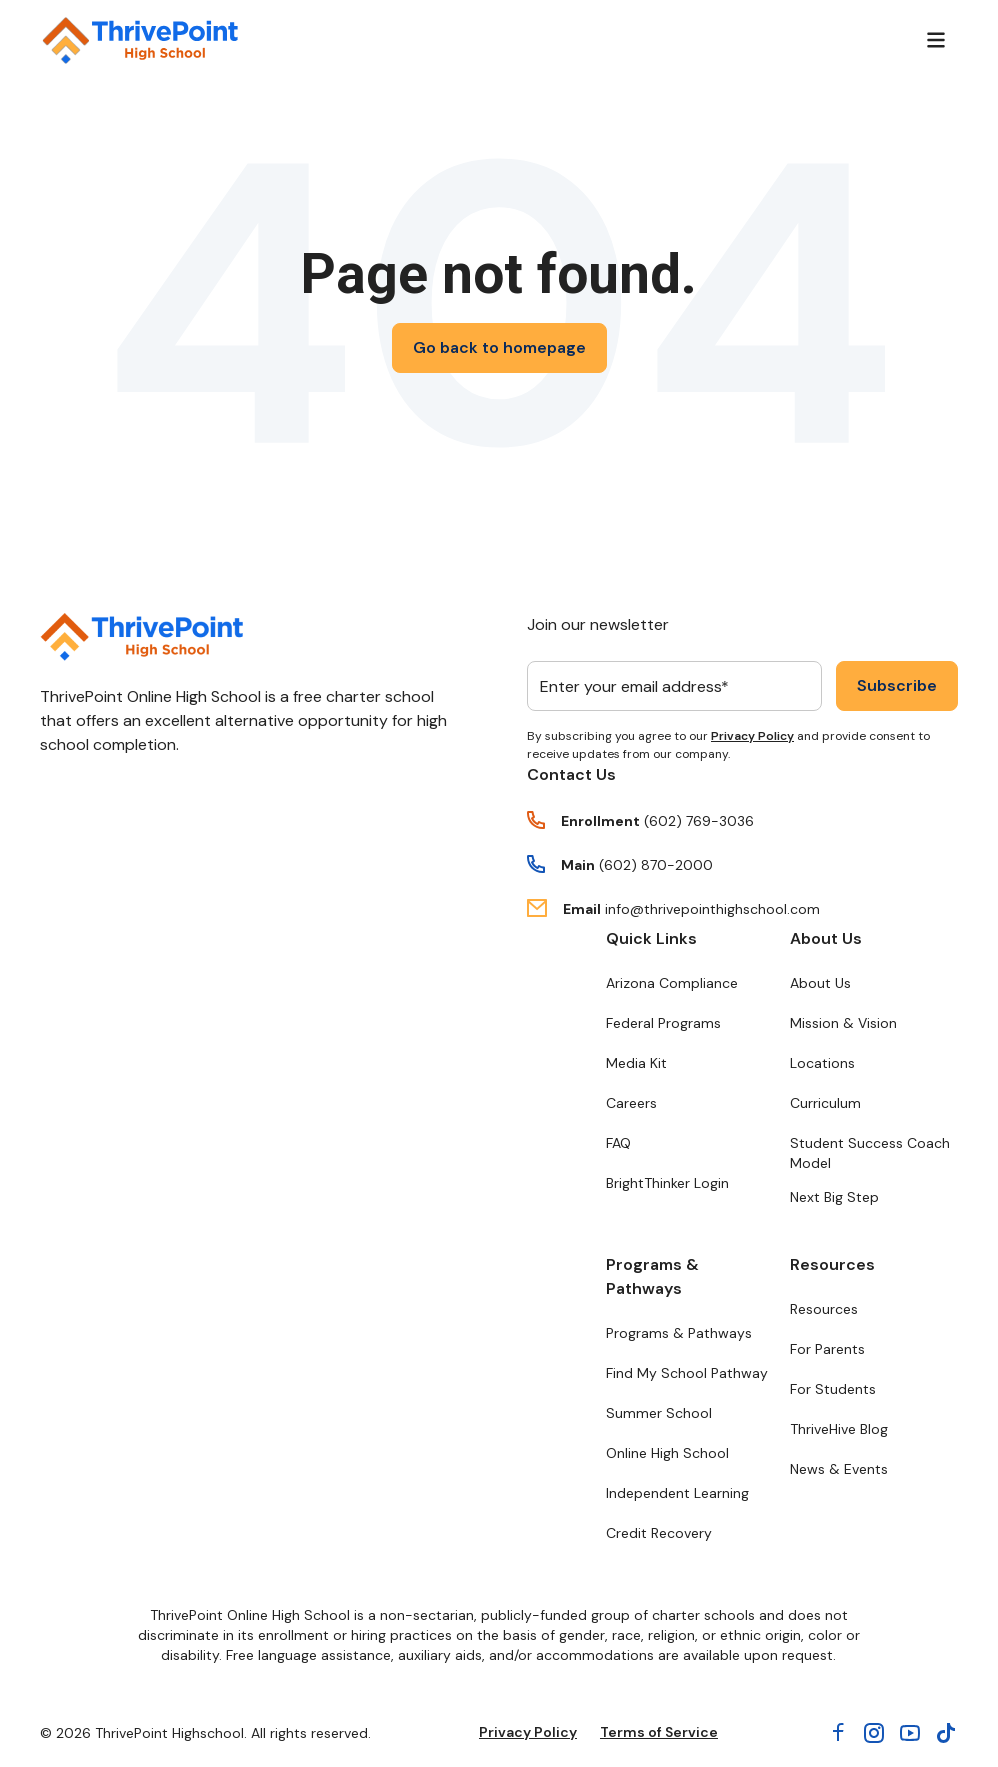 Image resolution: width=998 pixels, height=1767 pixels. Describe the element at coordinates (677, 1493) in the screenshot. I see `Independent Learning` at that location.